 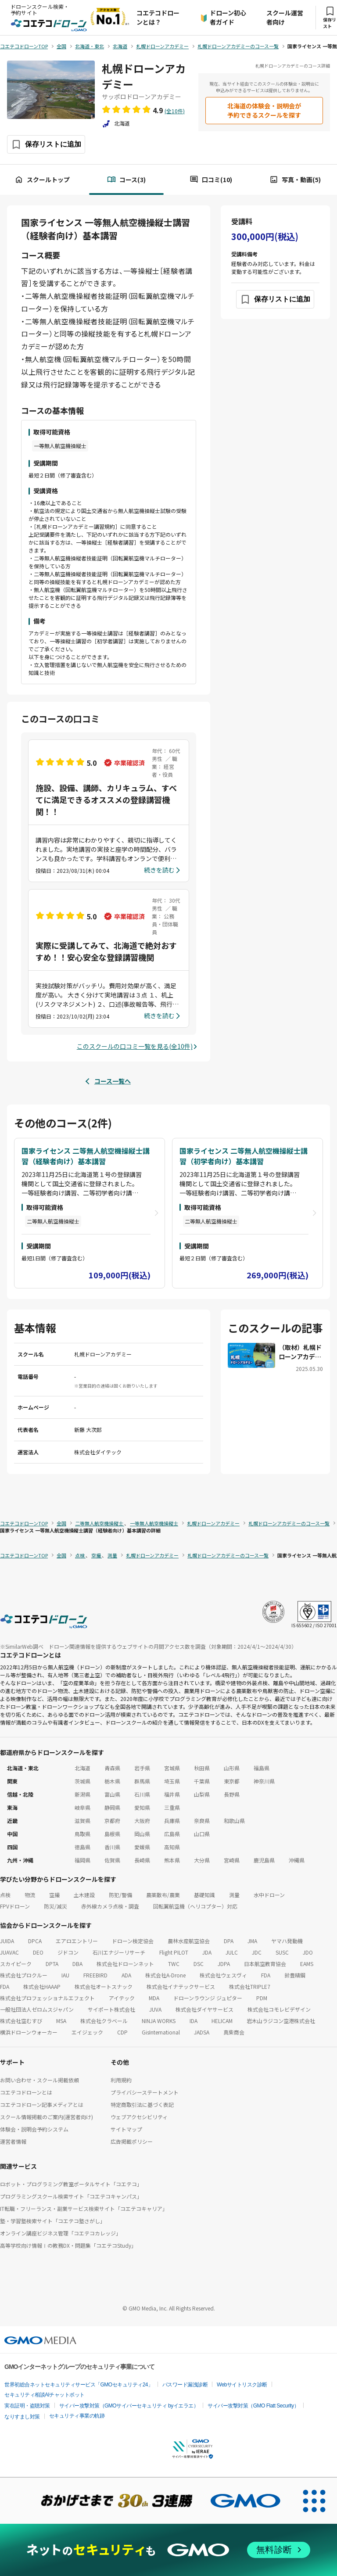 What do you see at coordinates (142, 1847) in the screenshot?
I see `愛媛県` at bounding box center [142, 1847].